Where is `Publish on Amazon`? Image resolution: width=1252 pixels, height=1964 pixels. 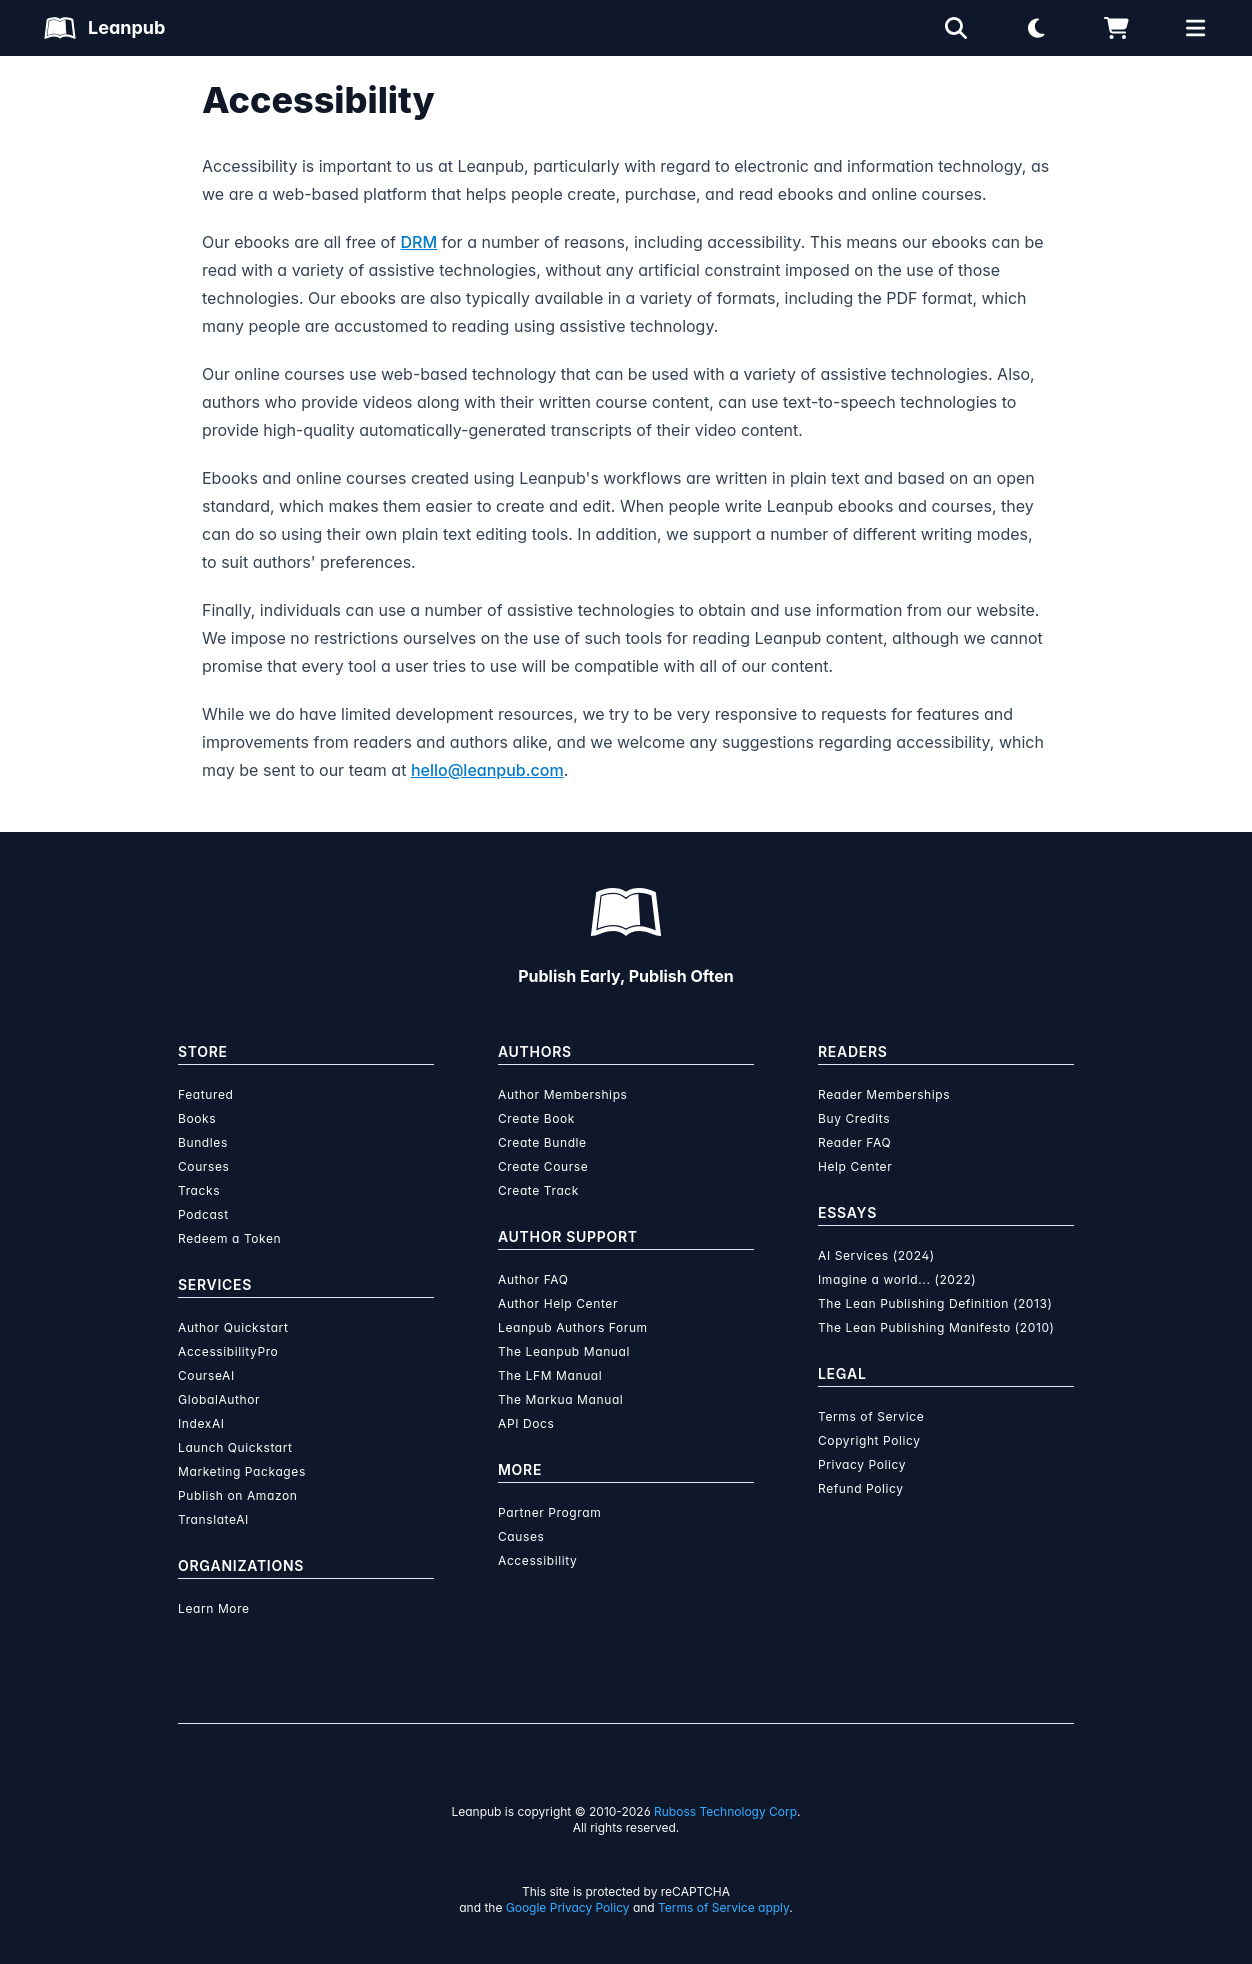
Publish on Amazon is located at coordinates (237, 1495).